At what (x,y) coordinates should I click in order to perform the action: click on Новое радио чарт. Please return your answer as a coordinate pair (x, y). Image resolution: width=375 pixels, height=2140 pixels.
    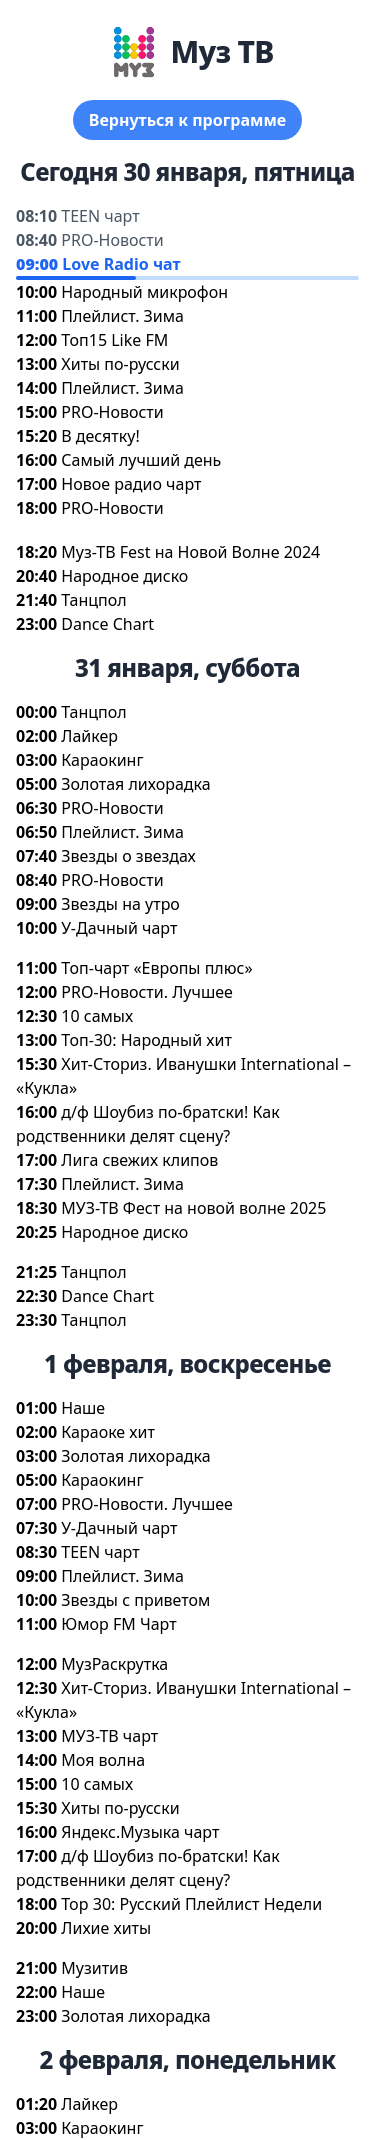
    Looking at the image, I should click on (131, 484).